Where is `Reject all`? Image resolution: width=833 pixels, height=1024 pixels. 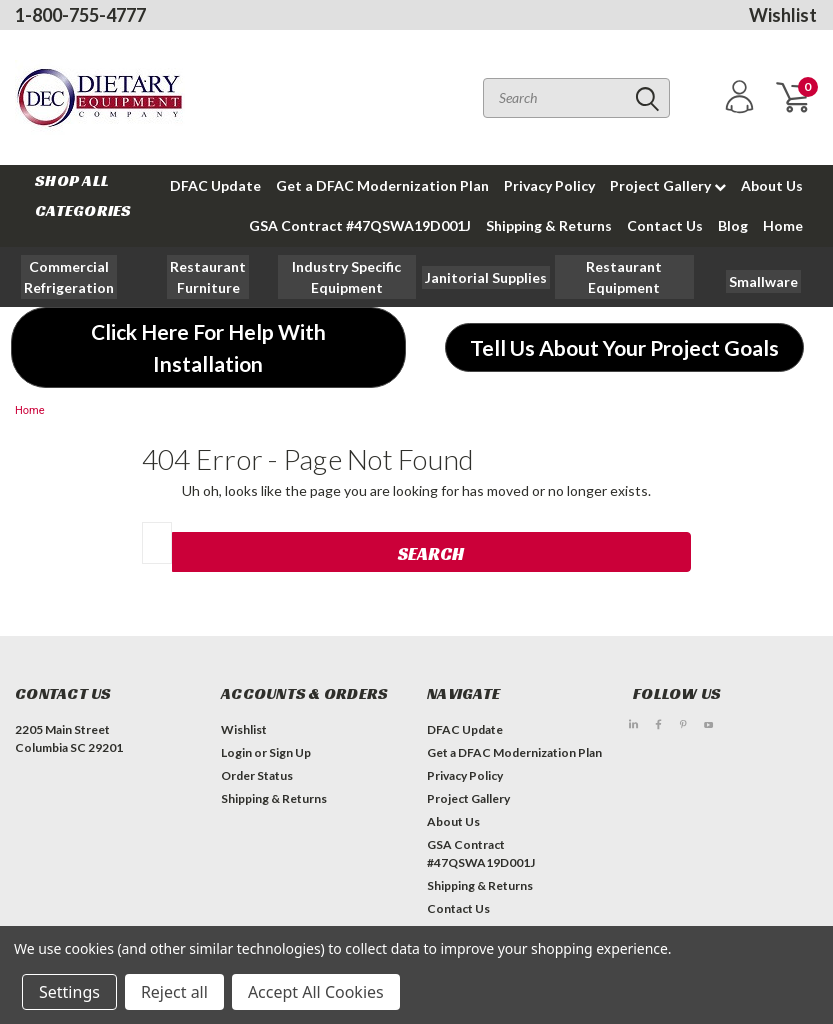 Reject all is located at coordinates (174, 992).